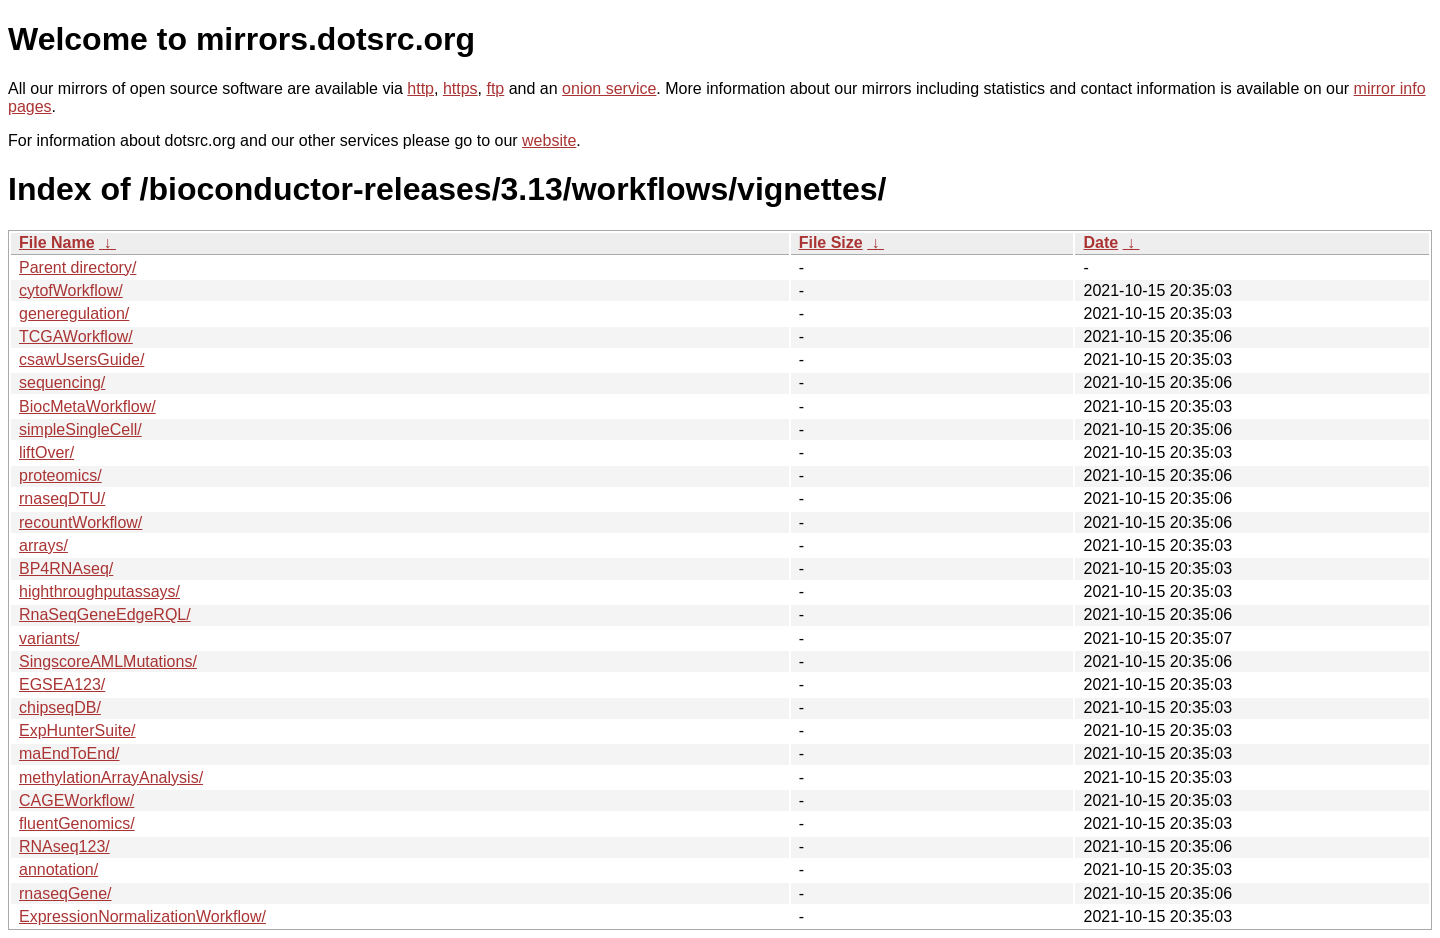  I want to click on ExpressionNormalizationWorkflow/, so click(142, 916).